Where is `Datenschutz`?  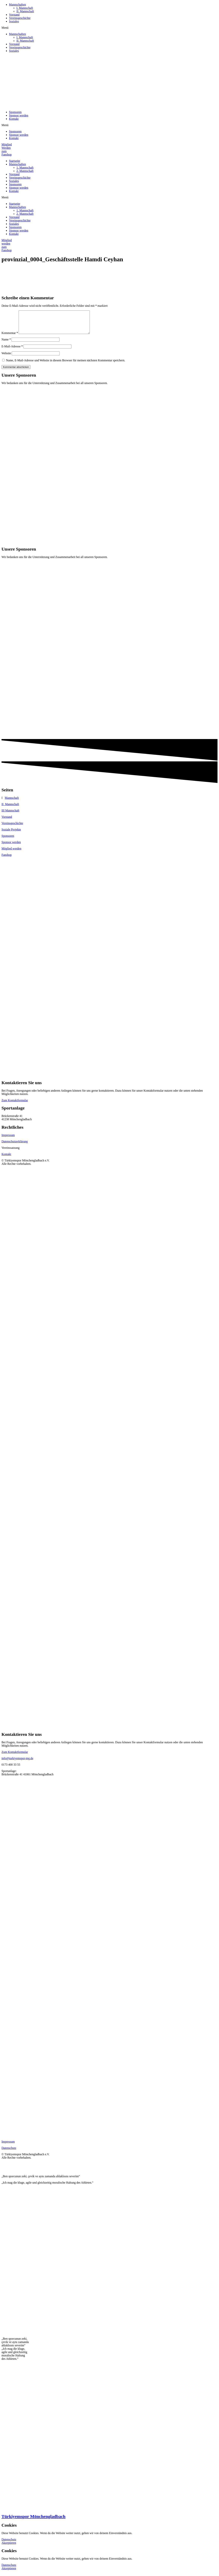 Datenschutz is located at coordinates (8, 2152).